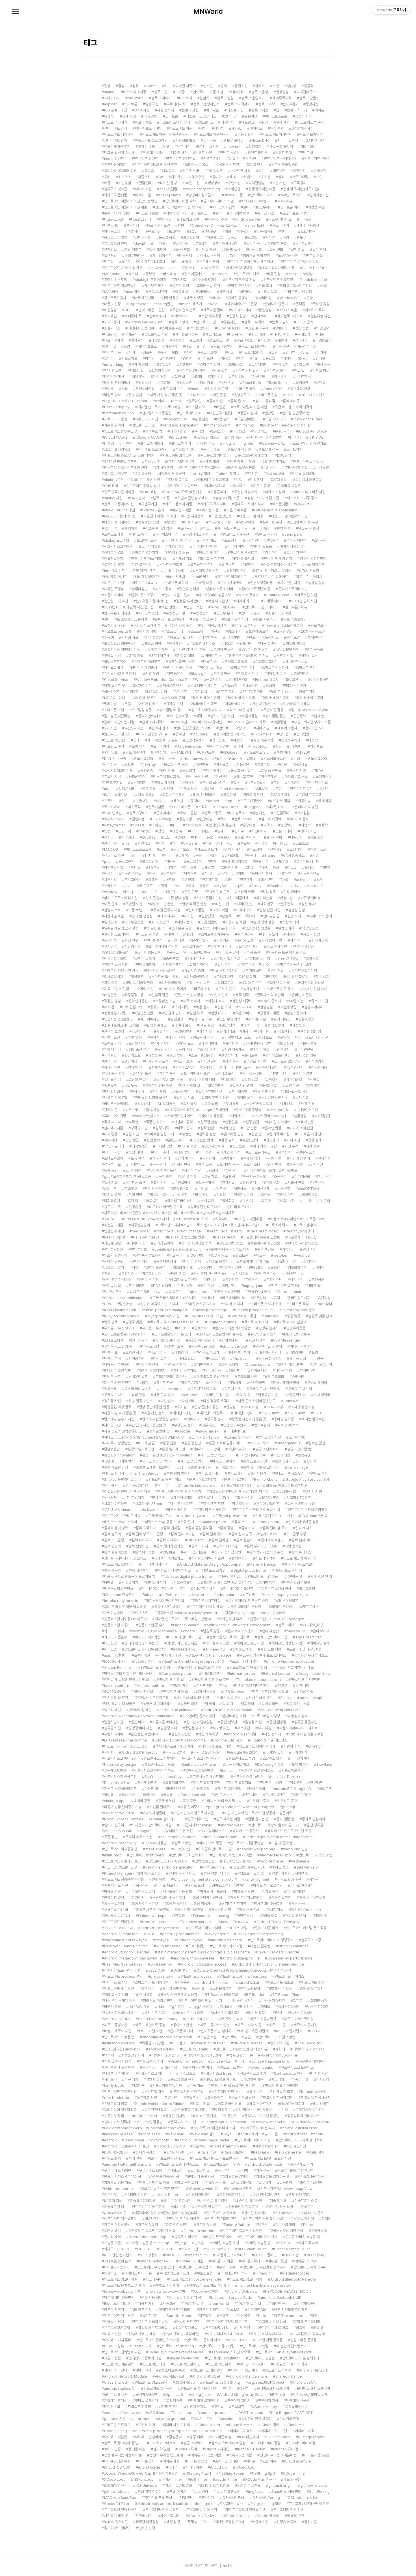 This screenshot has height=2576, width=416. I want to click on 홍콩 수상마을, so click(201, 1467).